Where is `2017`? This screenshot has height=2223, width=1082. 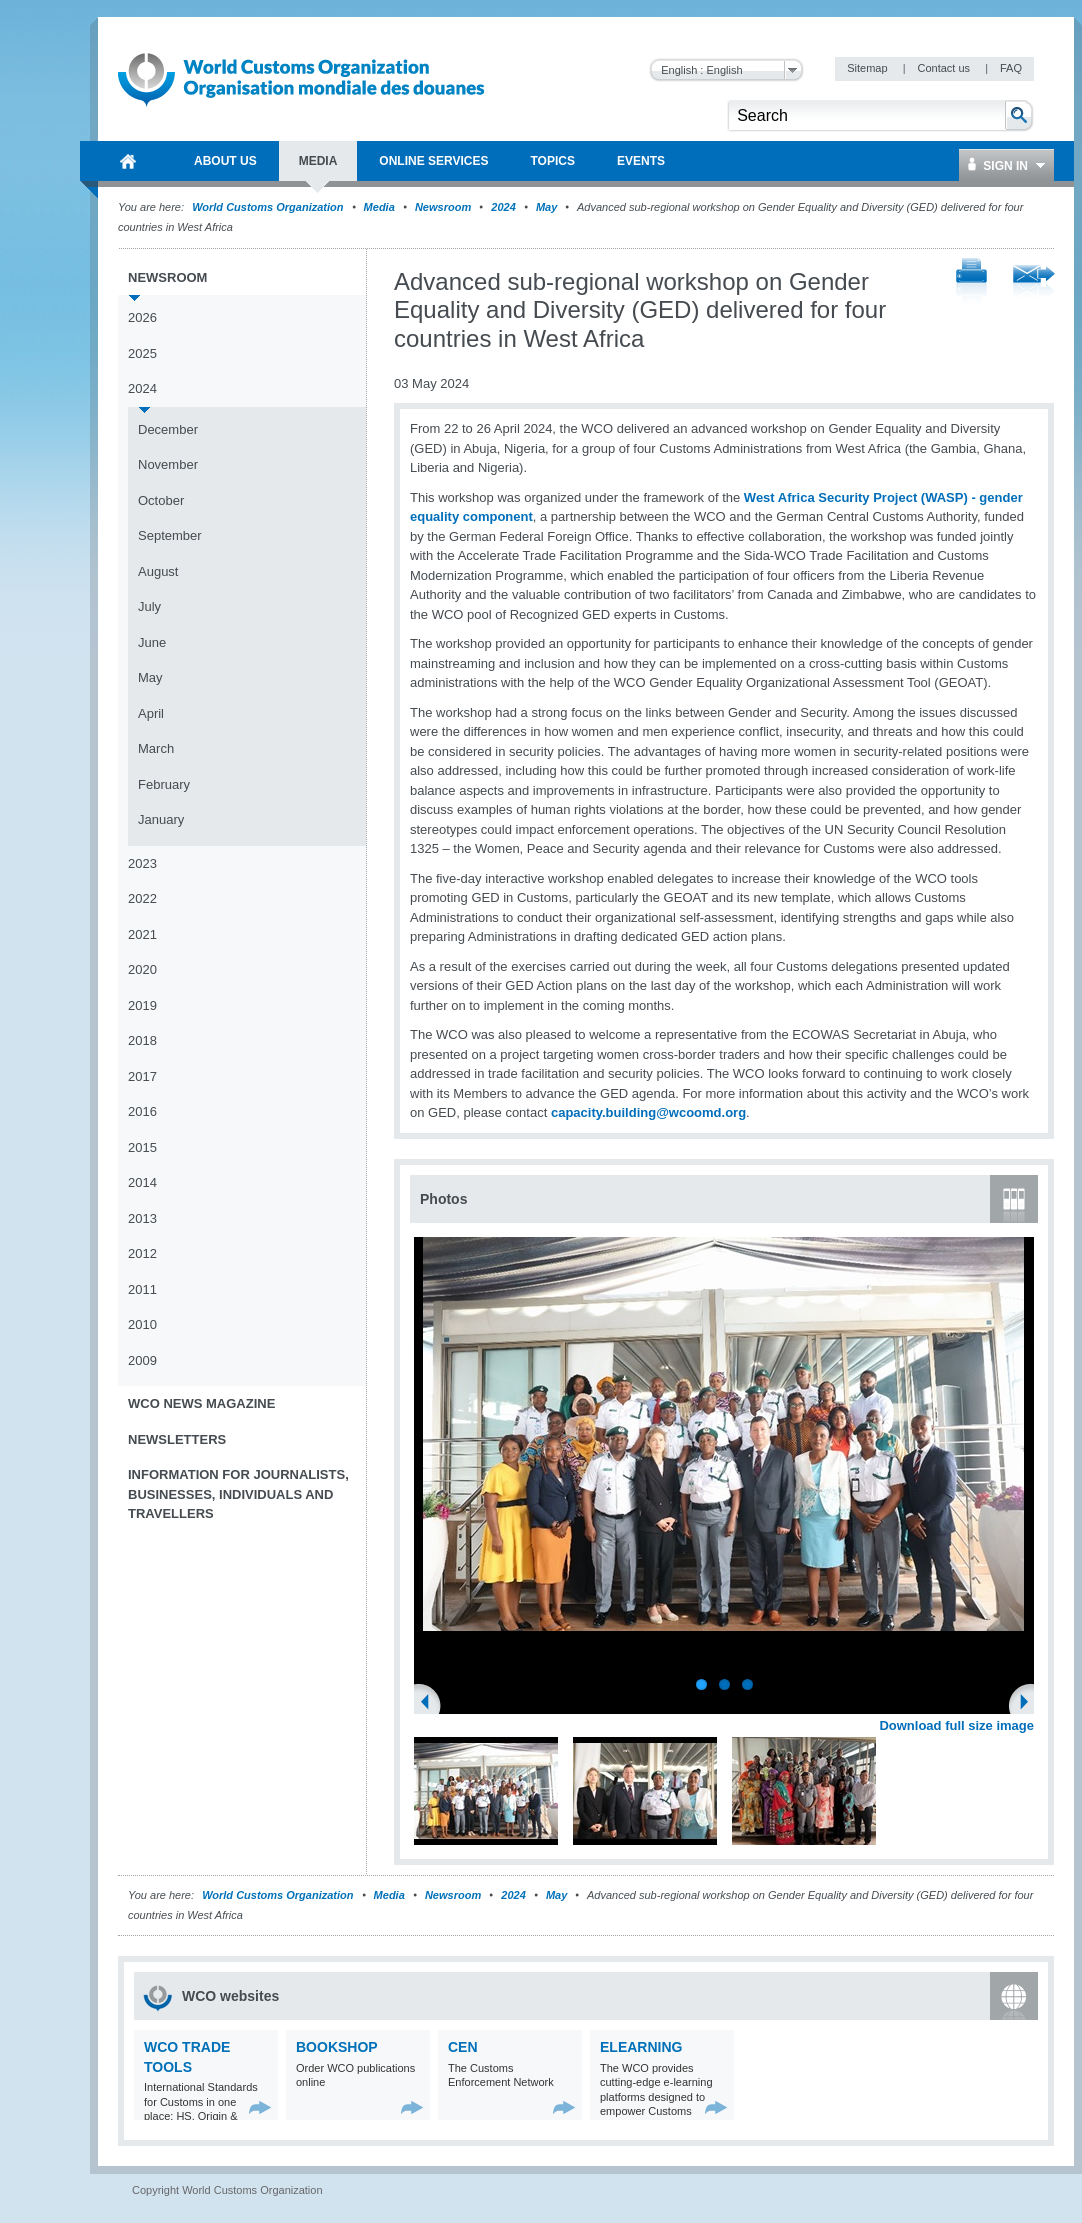
2017 is located at coordinates (142, 1076).